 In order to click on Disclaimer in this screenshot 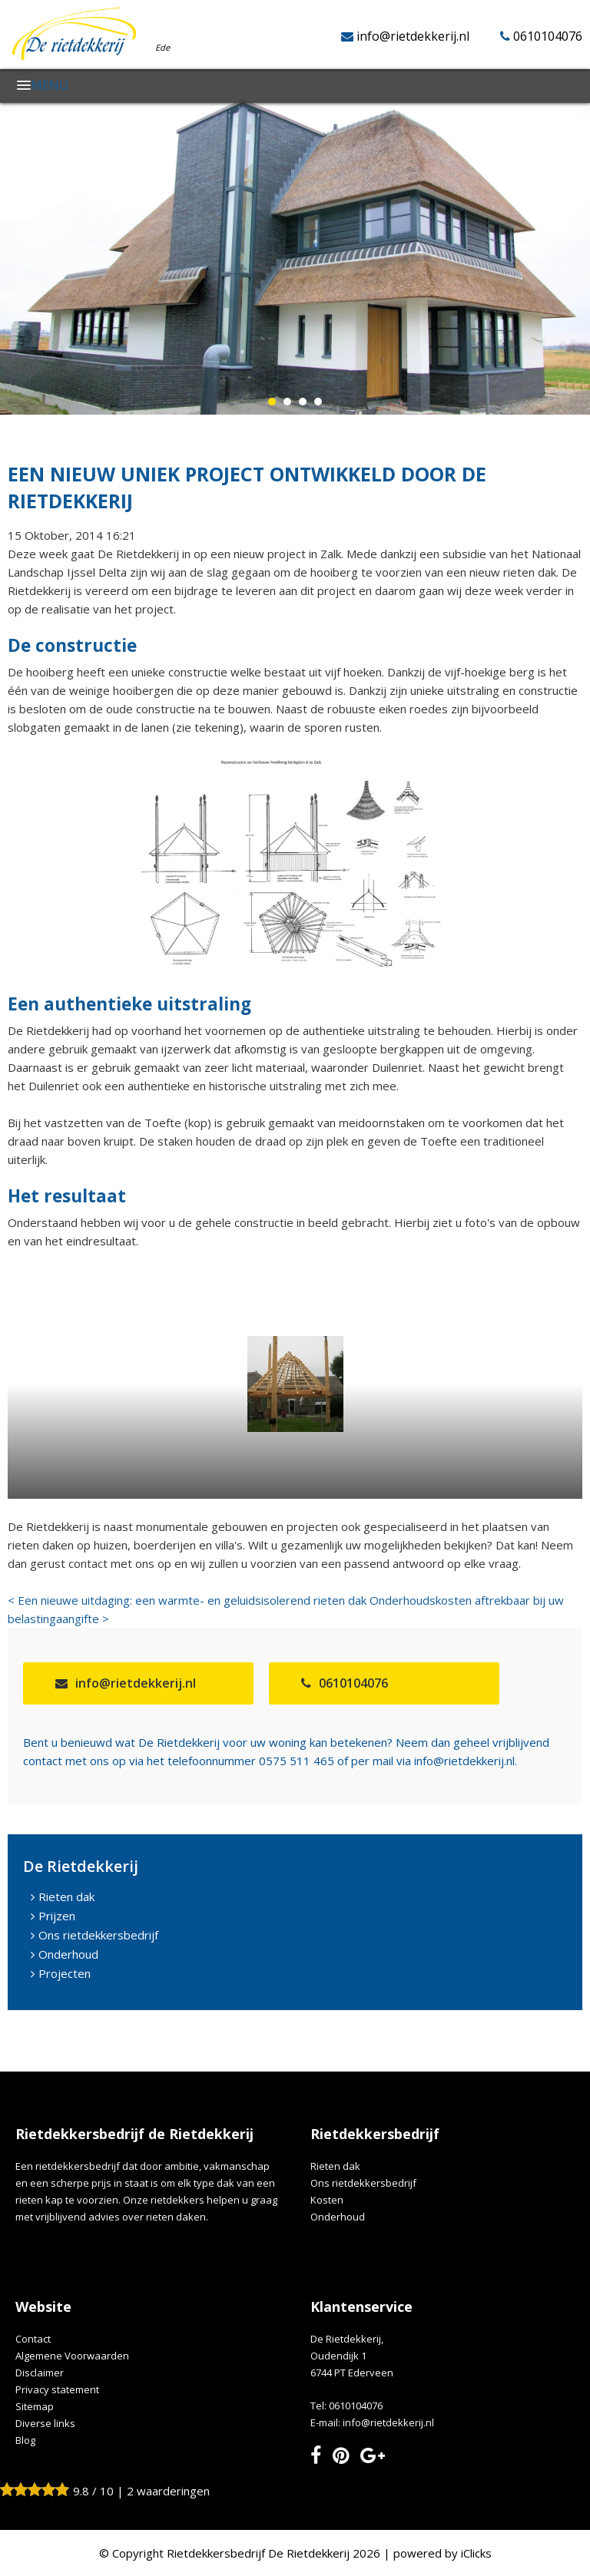, I will do `click(39, 2372)`.